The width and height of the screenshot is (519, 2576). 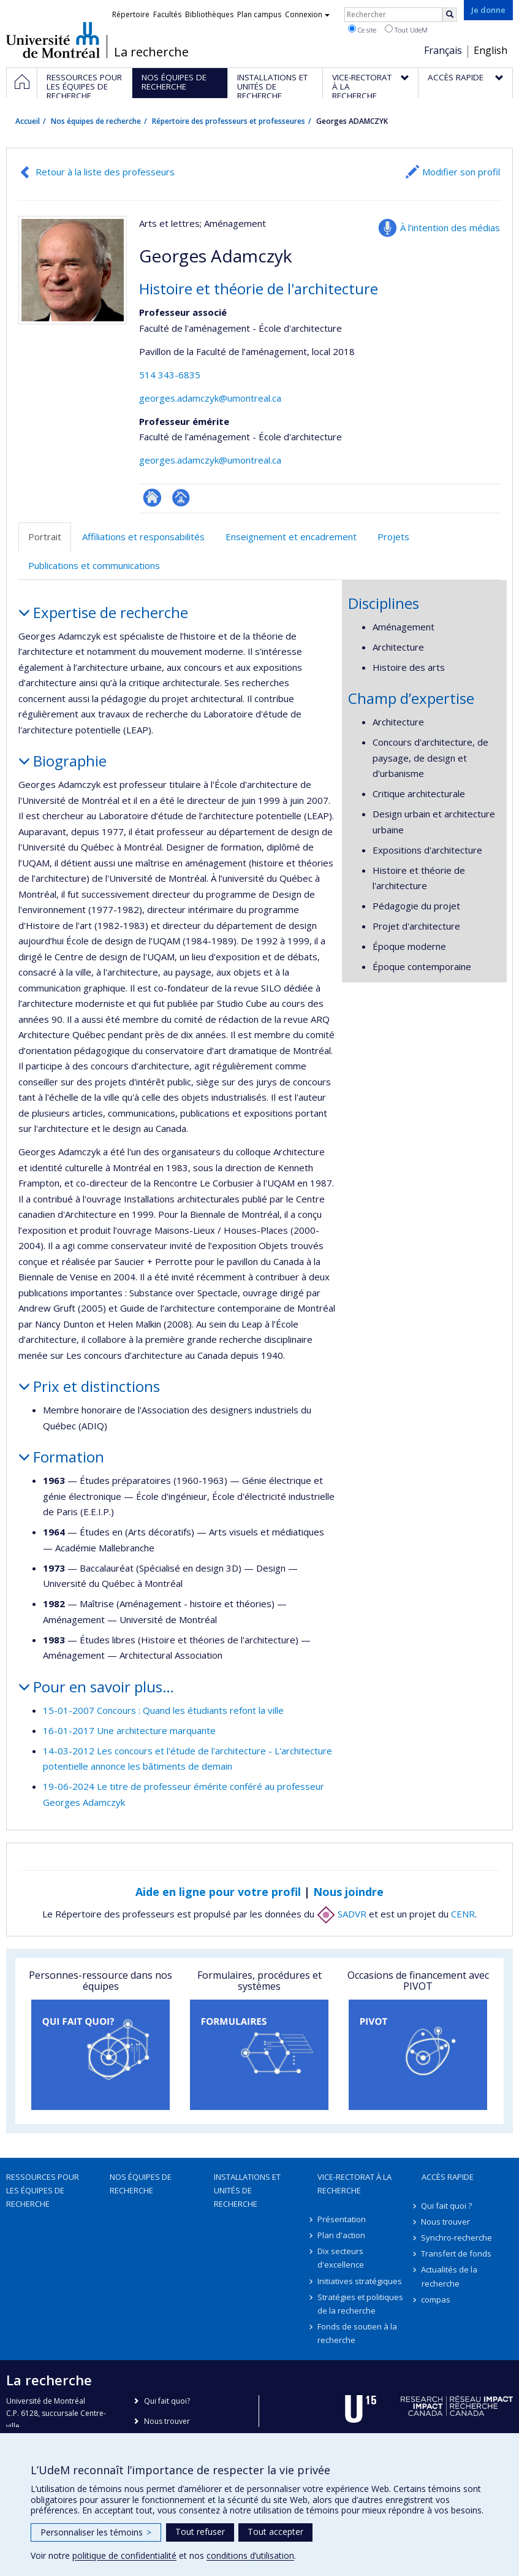 I want to click on conditions d’utilisation, so click(x=250, y=2555).